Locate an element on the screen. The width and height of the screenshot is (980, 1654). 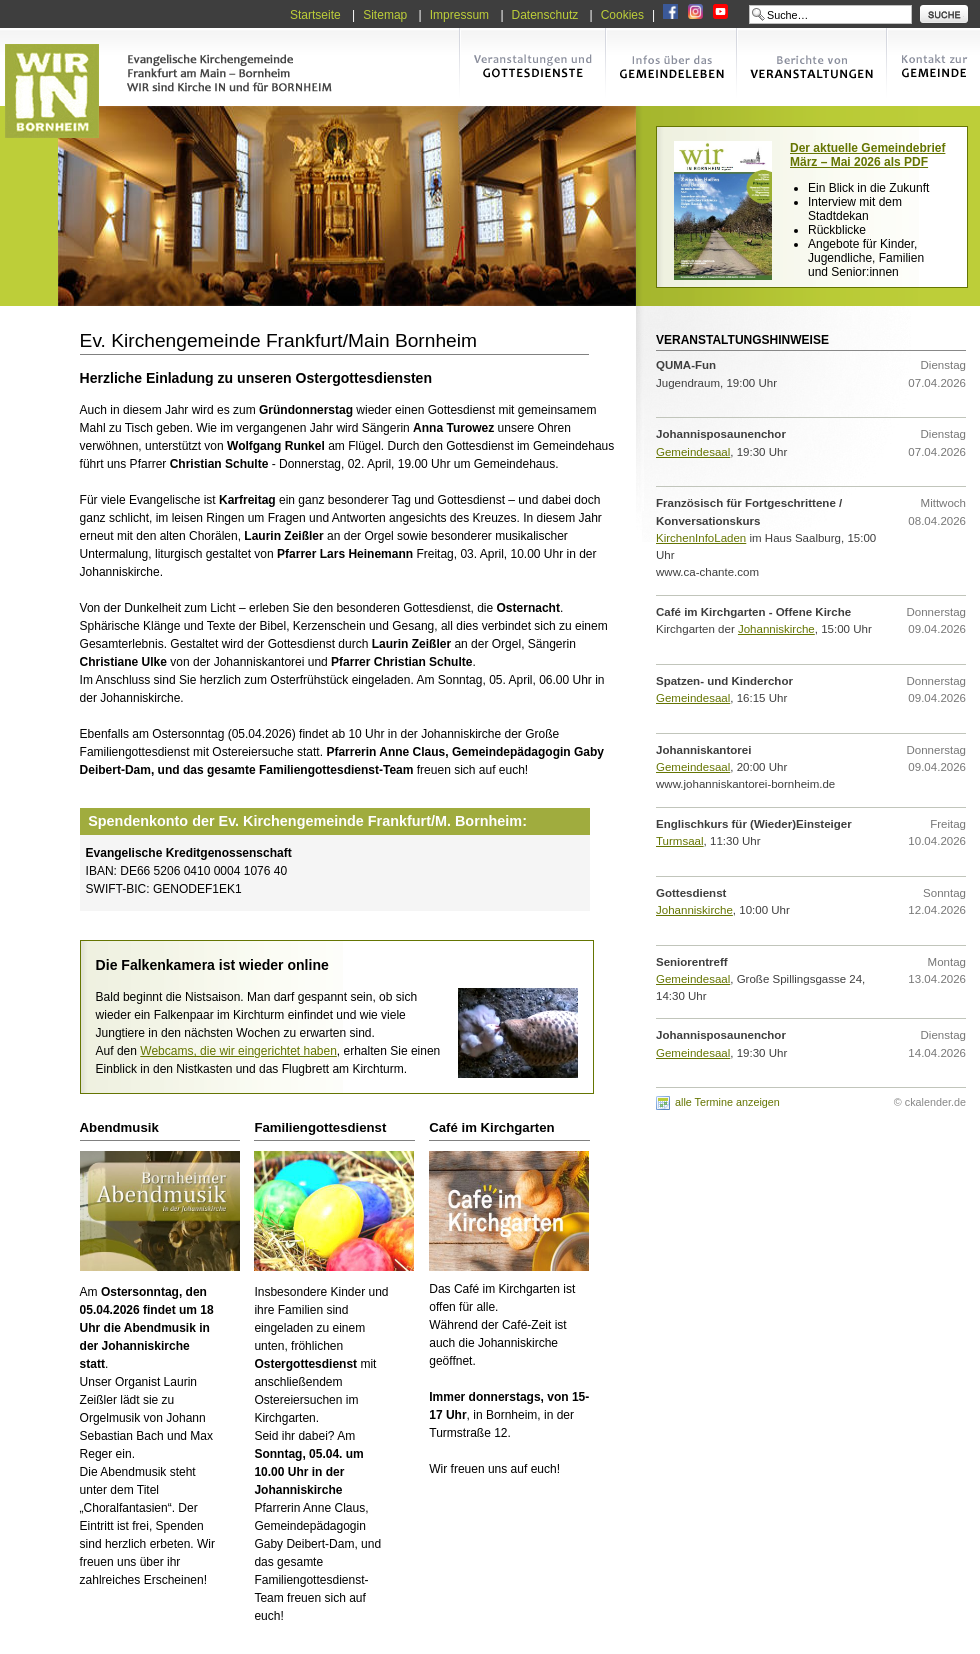
Gemeindesaal is located at coordinates (693, 452).